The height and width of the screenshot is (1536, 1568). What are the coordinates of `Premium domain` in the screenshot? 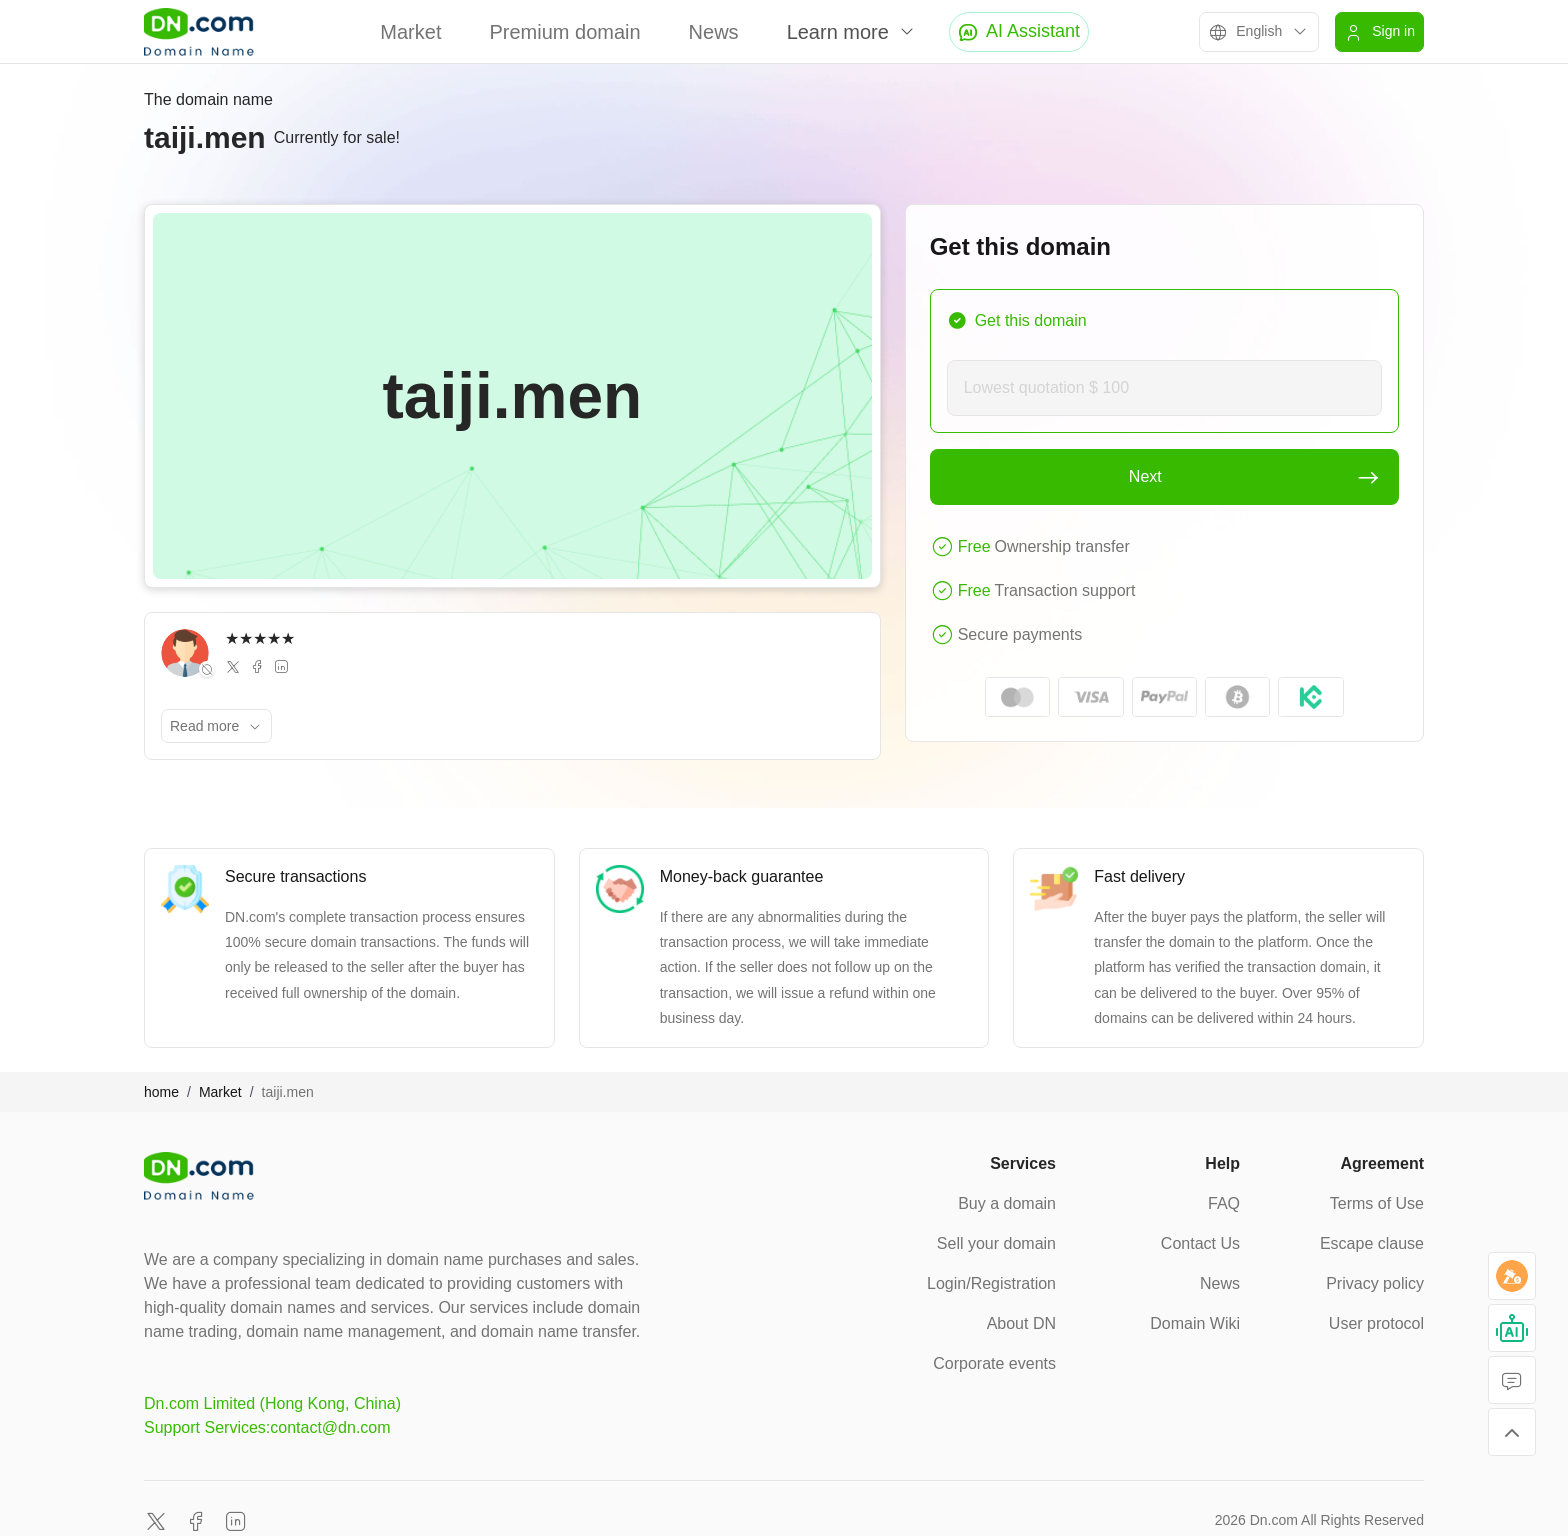 It's located at (564, 32).